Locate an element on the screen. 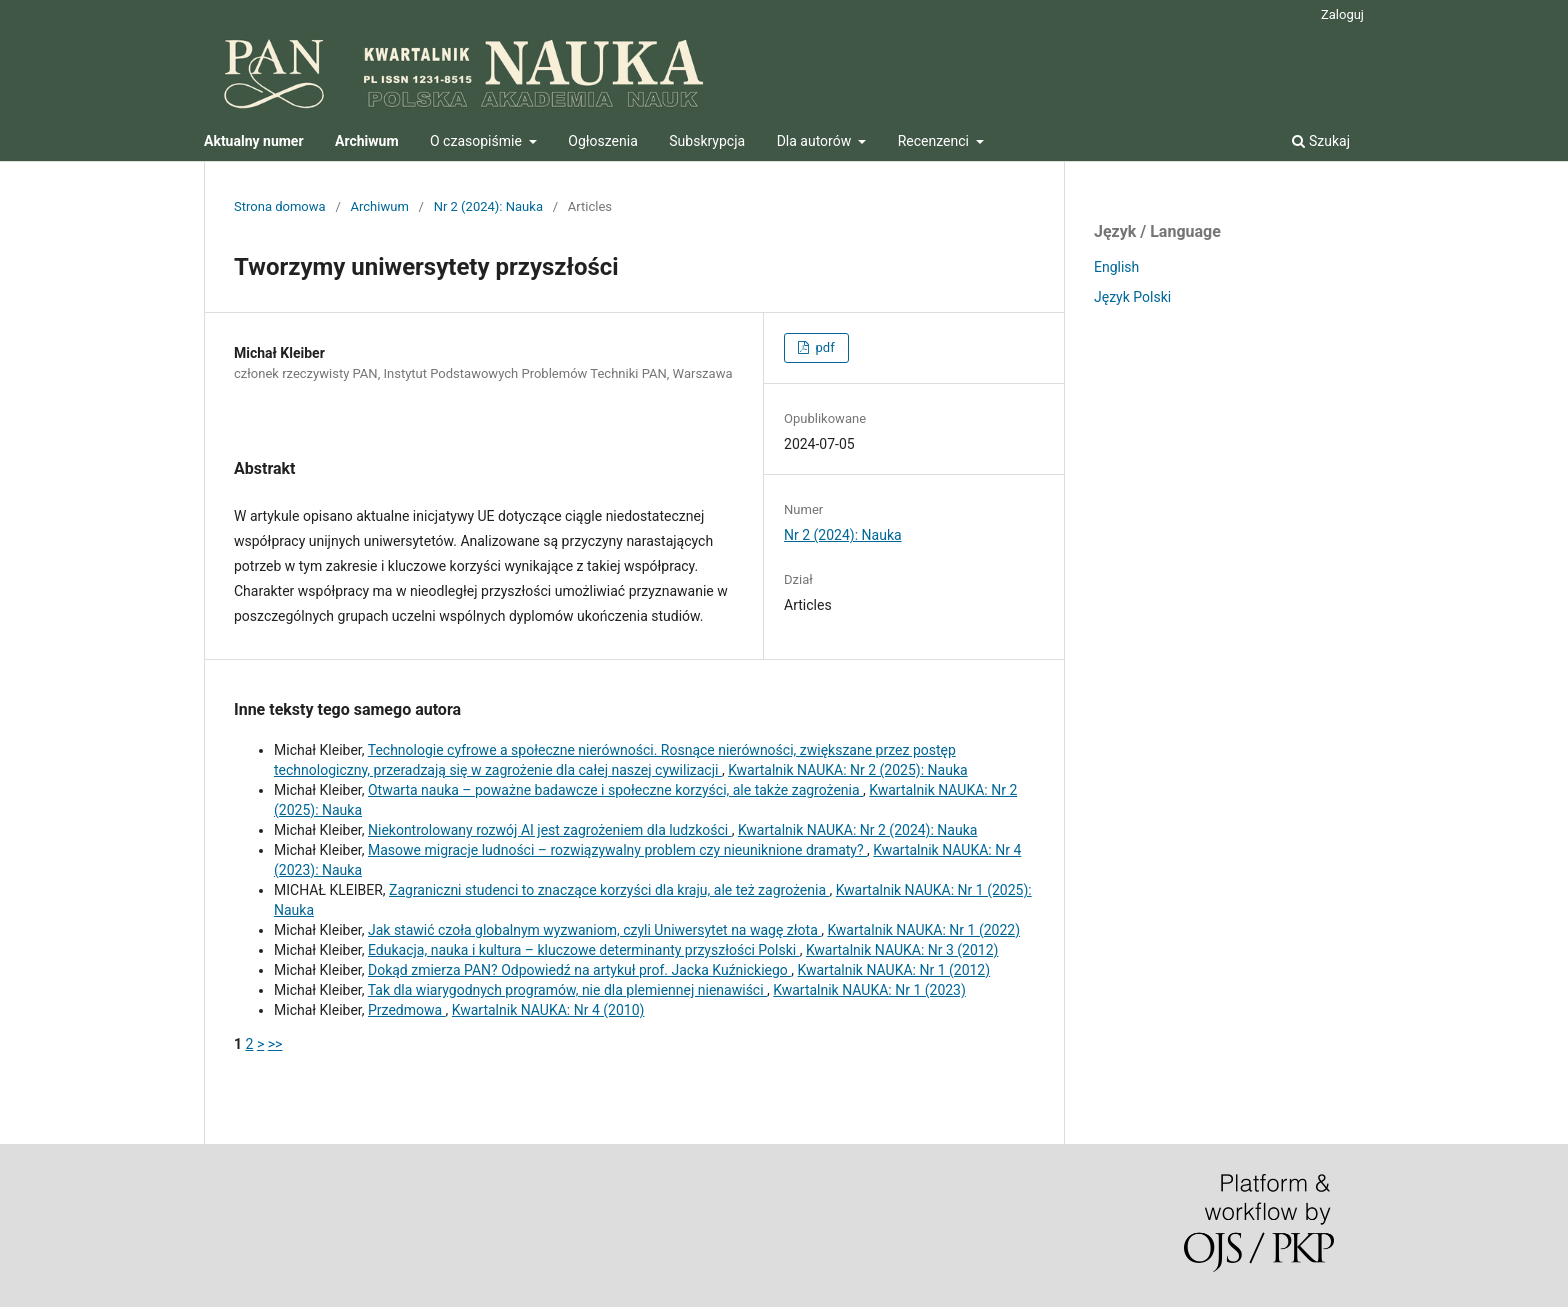  Ogłoszenia is located at coordinates (603, 141).